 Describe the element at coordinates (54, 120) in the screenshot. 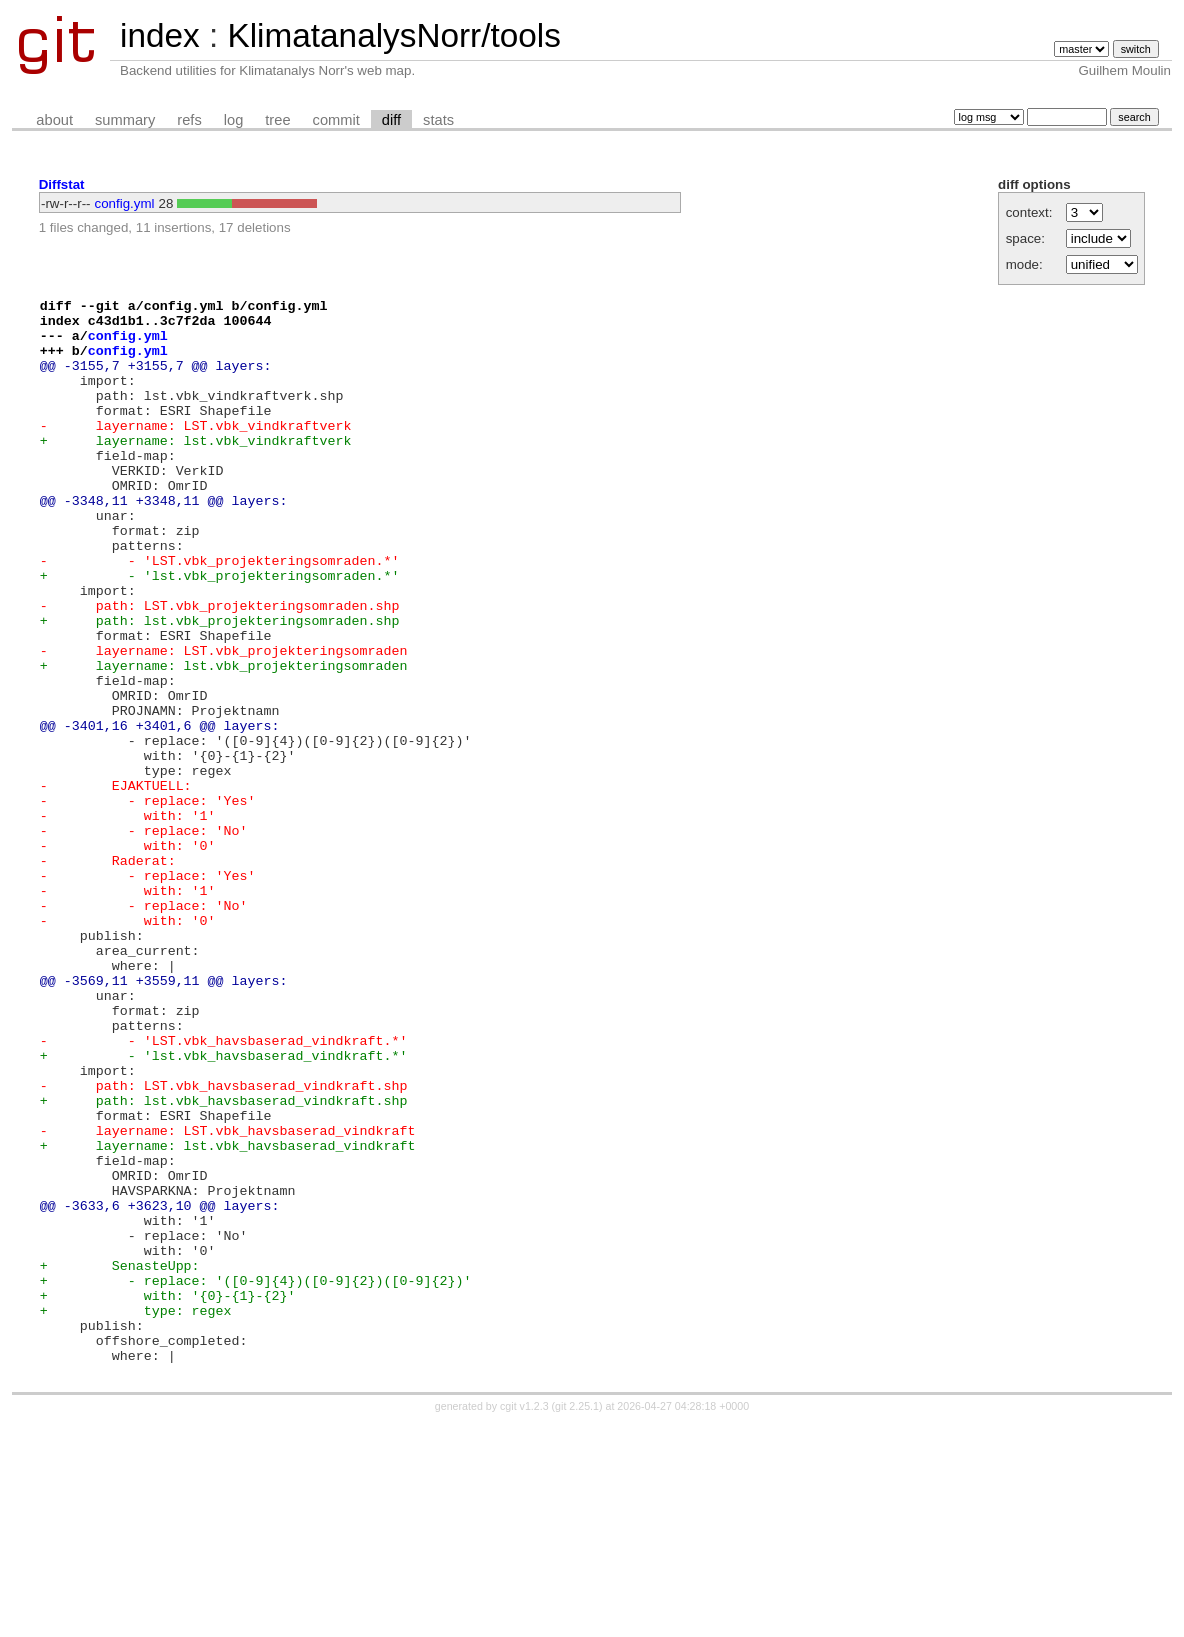

I see `about` at that location.